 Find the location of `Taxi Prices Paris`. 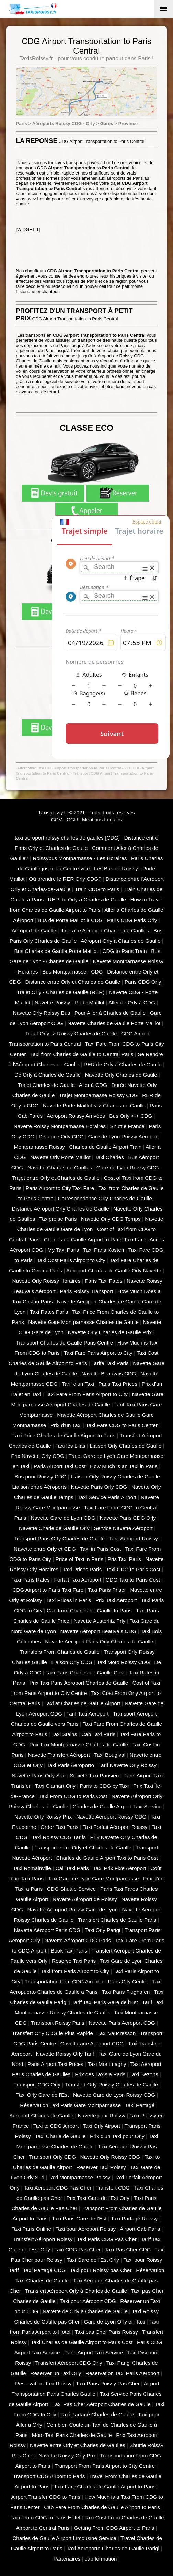

Taxi Prices Paris is located at coordinates (82, 1569).